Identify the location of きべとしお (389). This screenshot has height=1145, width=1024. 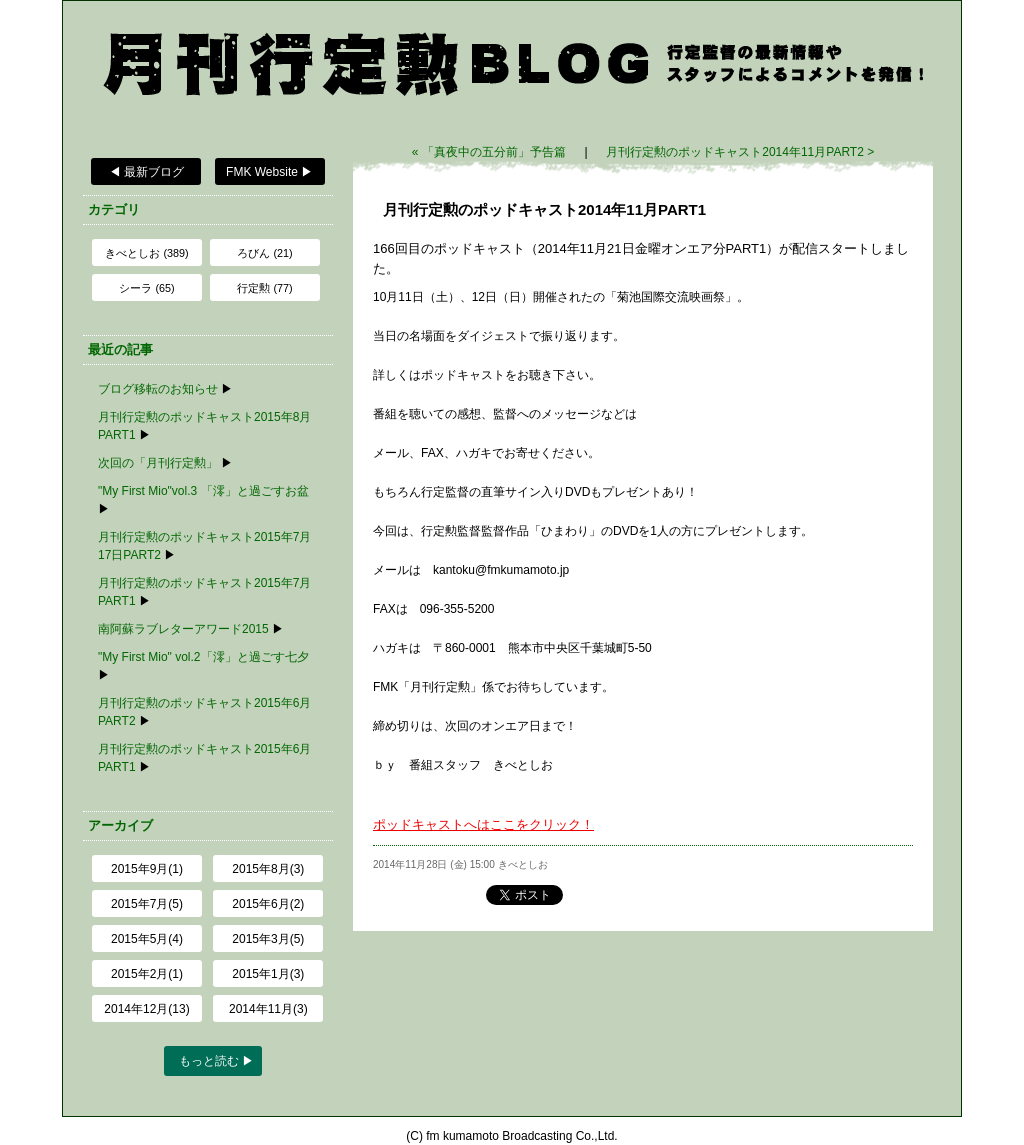
(146, 253).